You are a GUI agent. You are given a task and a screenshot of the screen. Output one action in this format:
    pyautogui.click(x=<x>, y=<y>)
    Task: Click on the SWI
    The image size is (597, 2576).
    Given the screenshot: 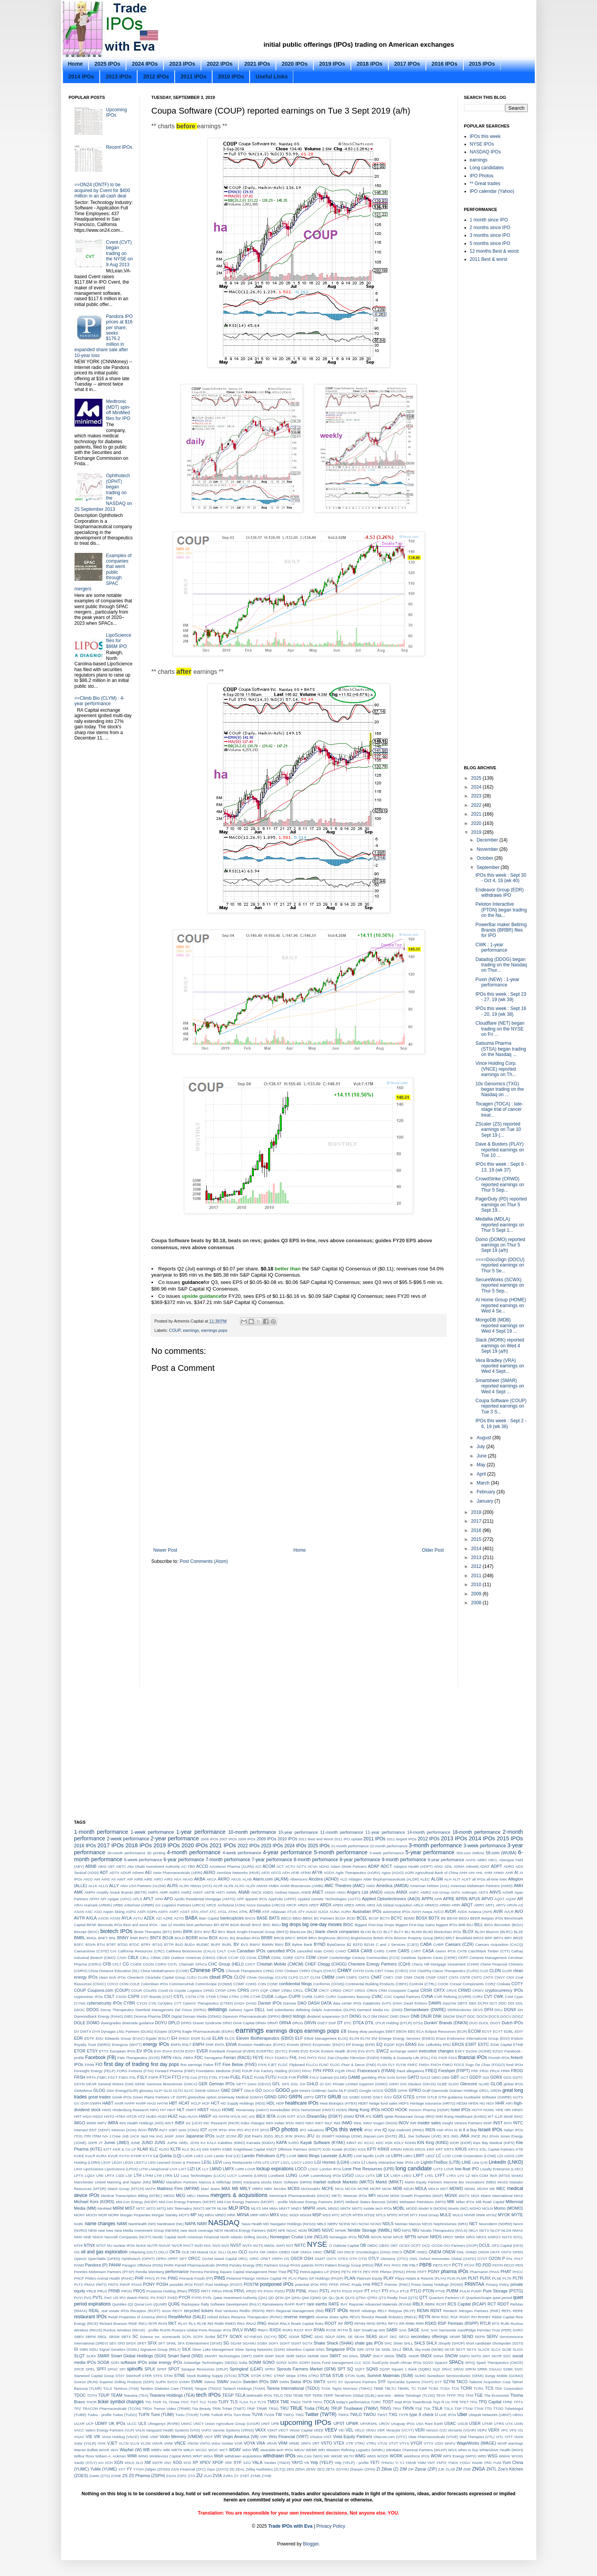 What is the action you would take?
    pyautogui.click(x=274, y=2381)
    